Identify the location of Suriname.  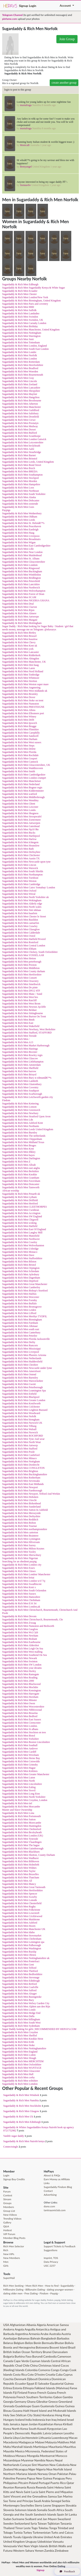
(18, 2519).